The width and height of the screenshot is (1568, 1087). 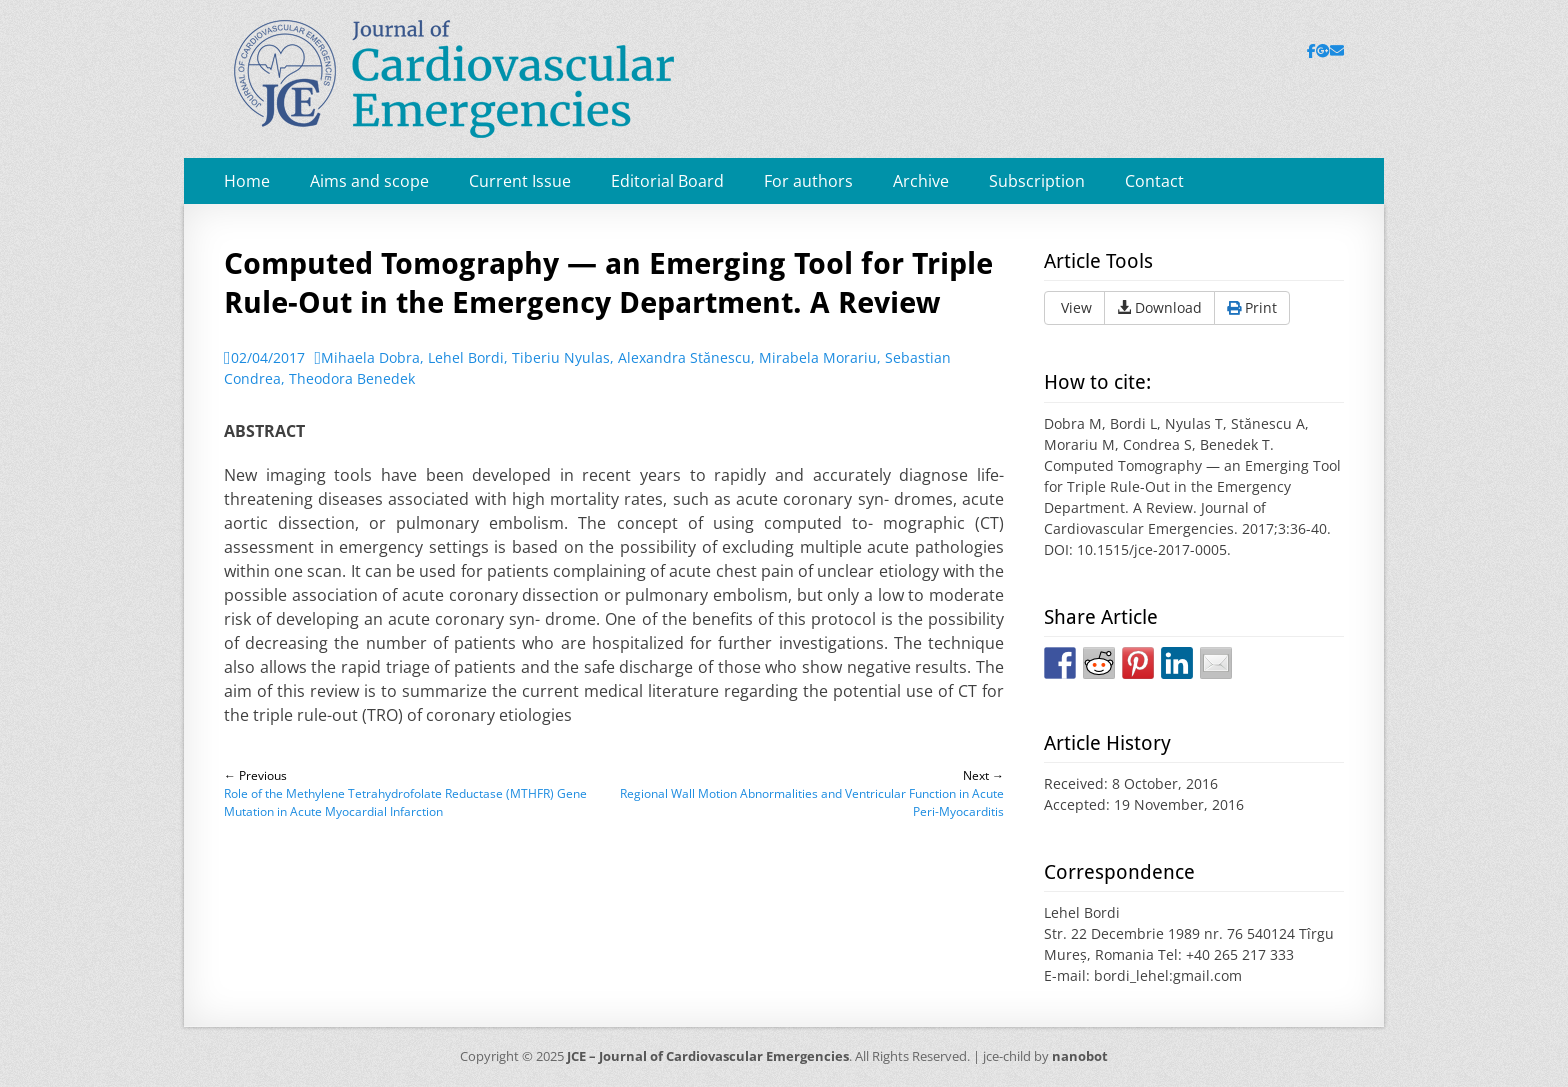 What do you see at coordinates (369, 181) in the screenshot?
I see `Aims and scope` at bounding box center [369, 181].